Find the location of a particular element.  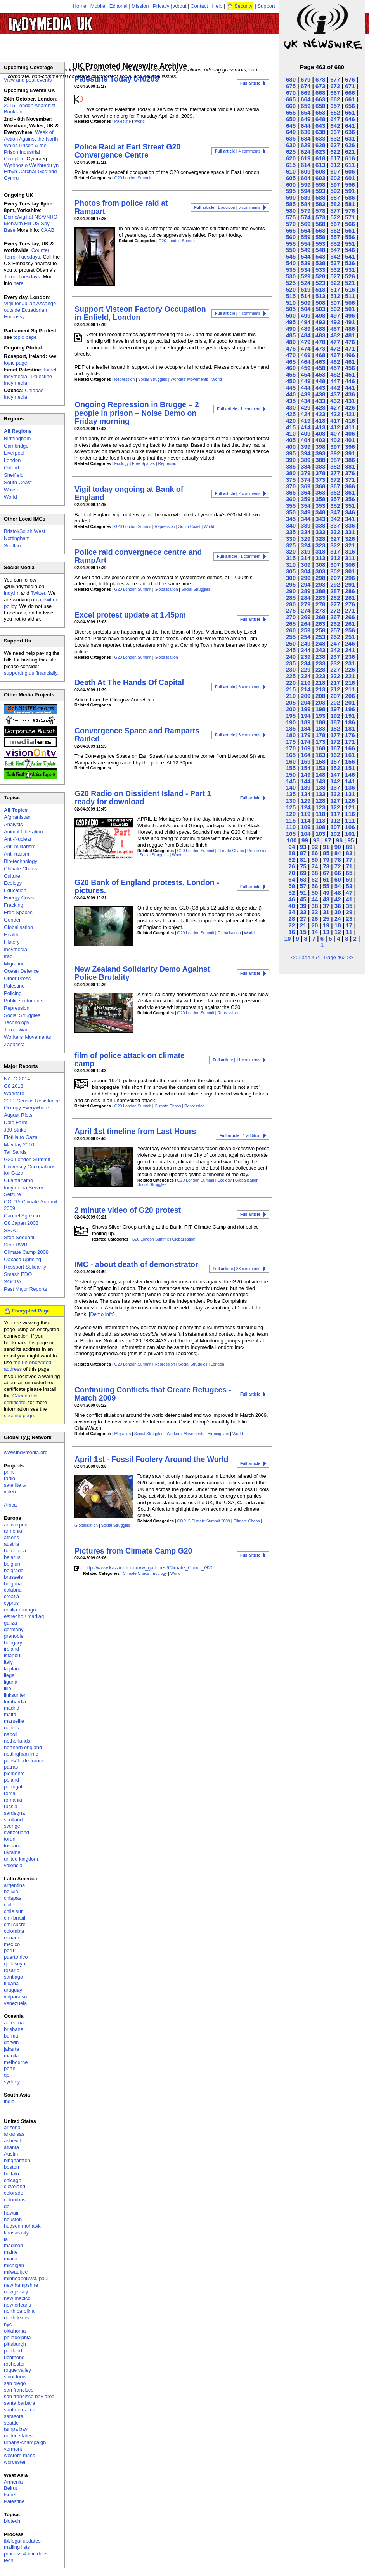

201 is located at coordinates (350, 702).